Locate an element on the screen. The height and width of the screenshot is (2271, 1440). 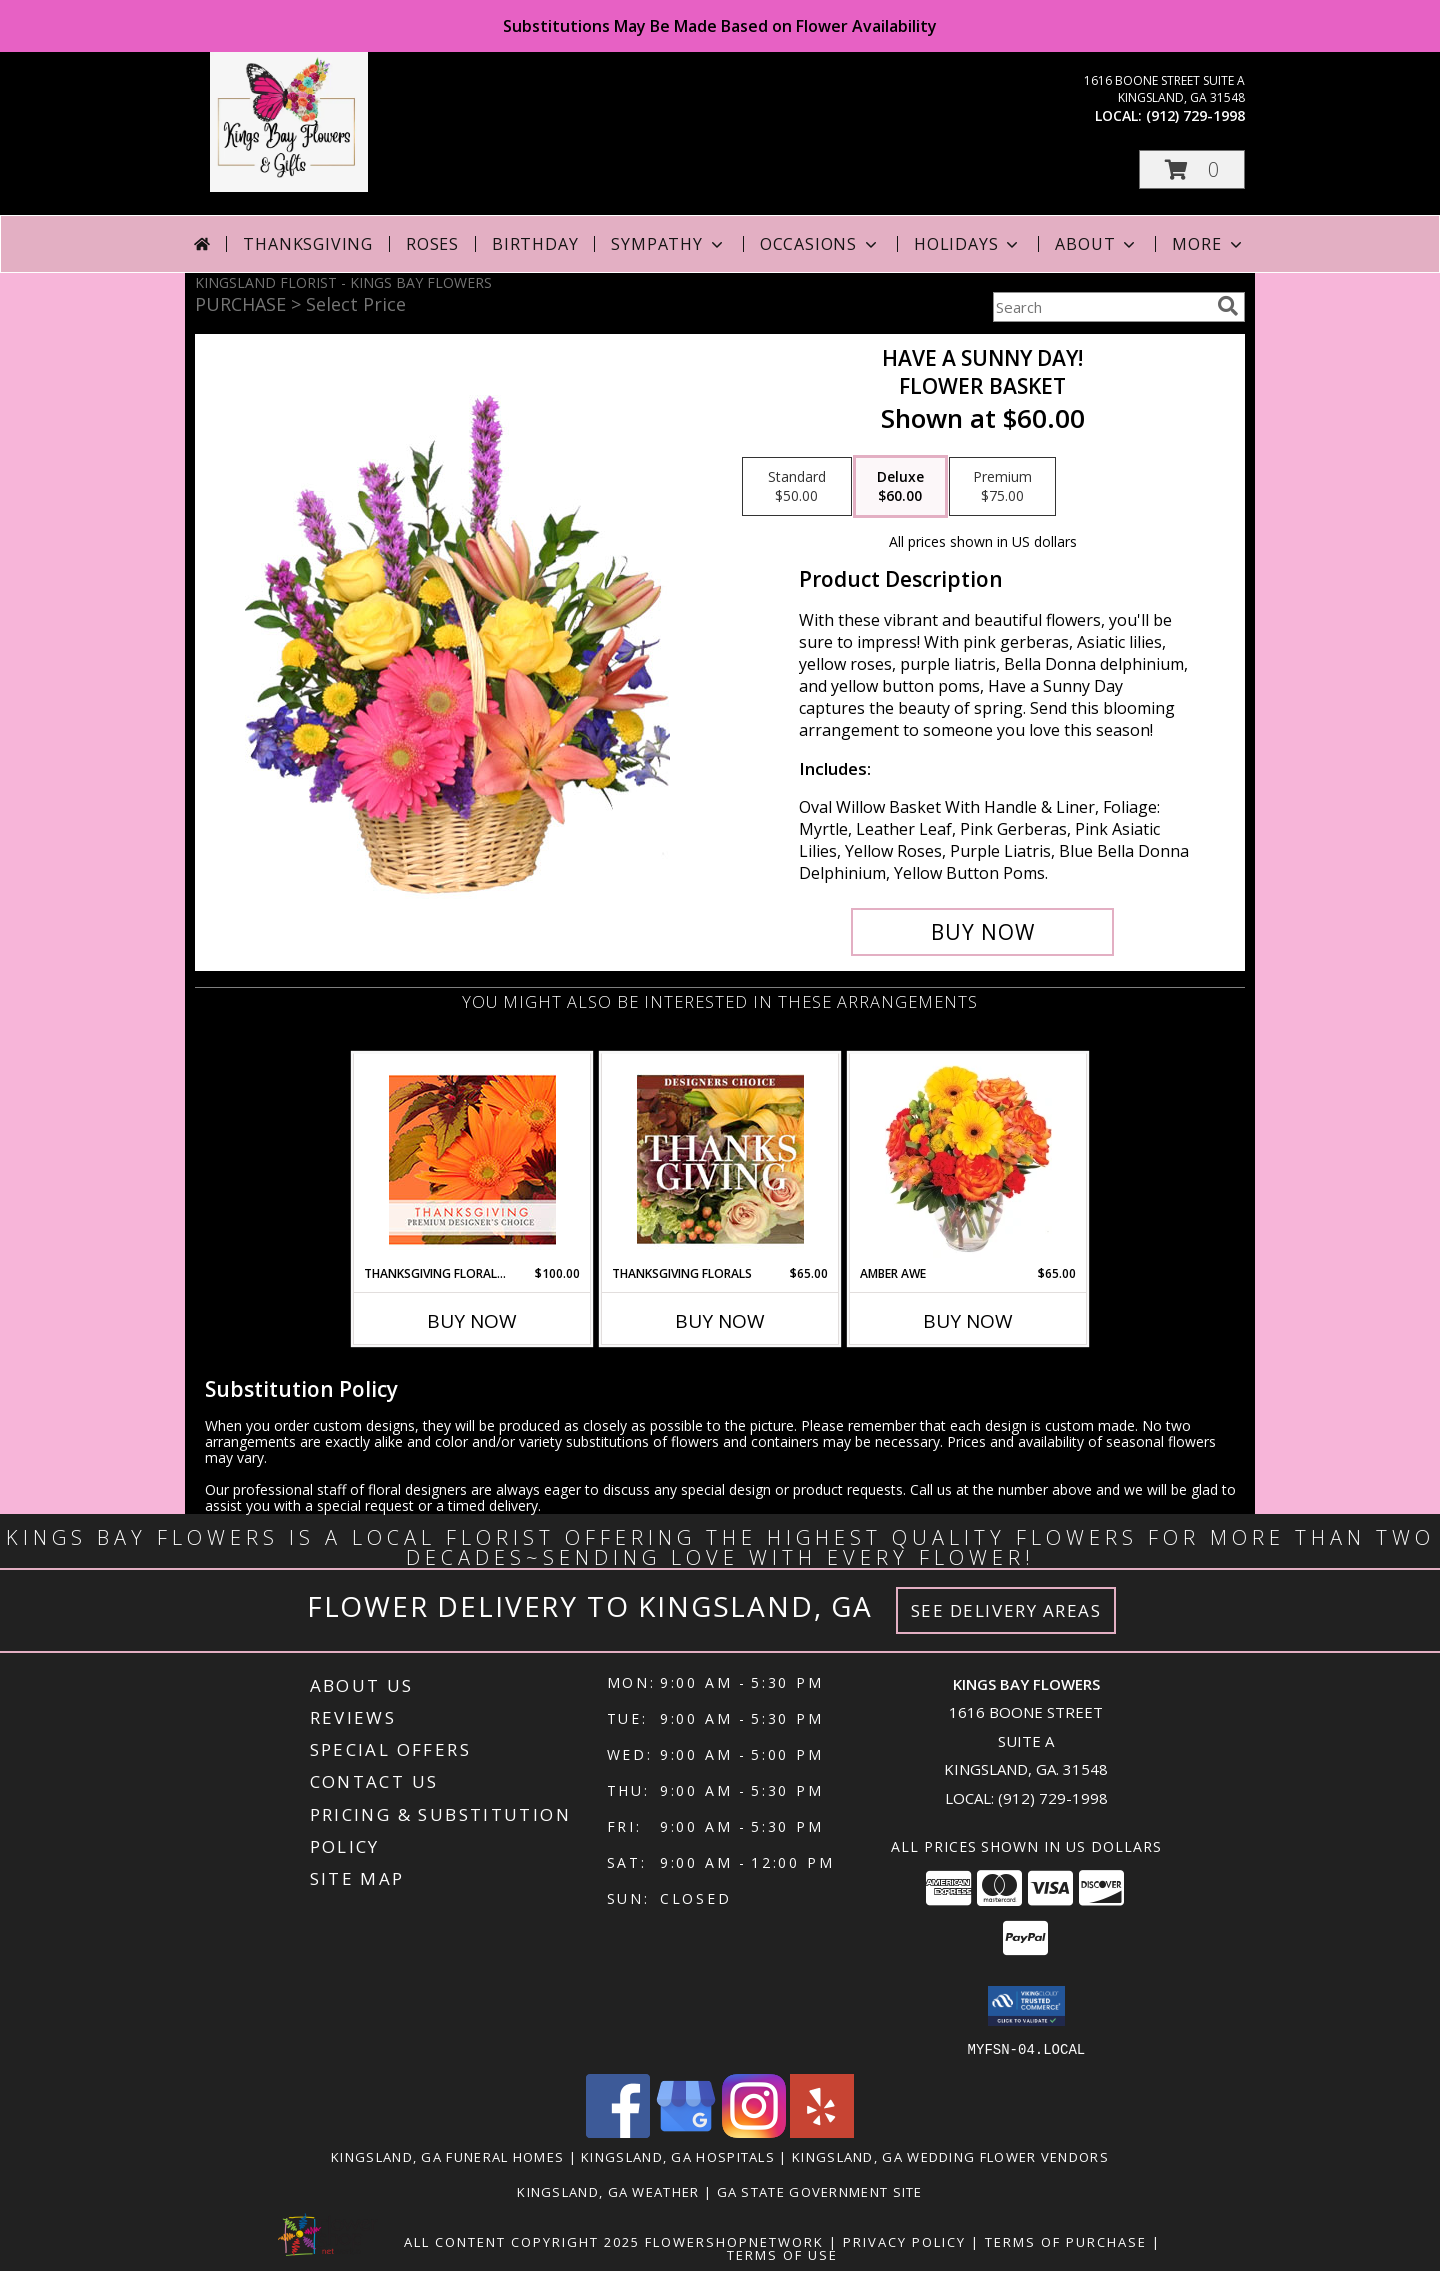
All Content Copyright 2025 [Open Flower shop network terms of use in new window] is located at coordinates (522, 2241).